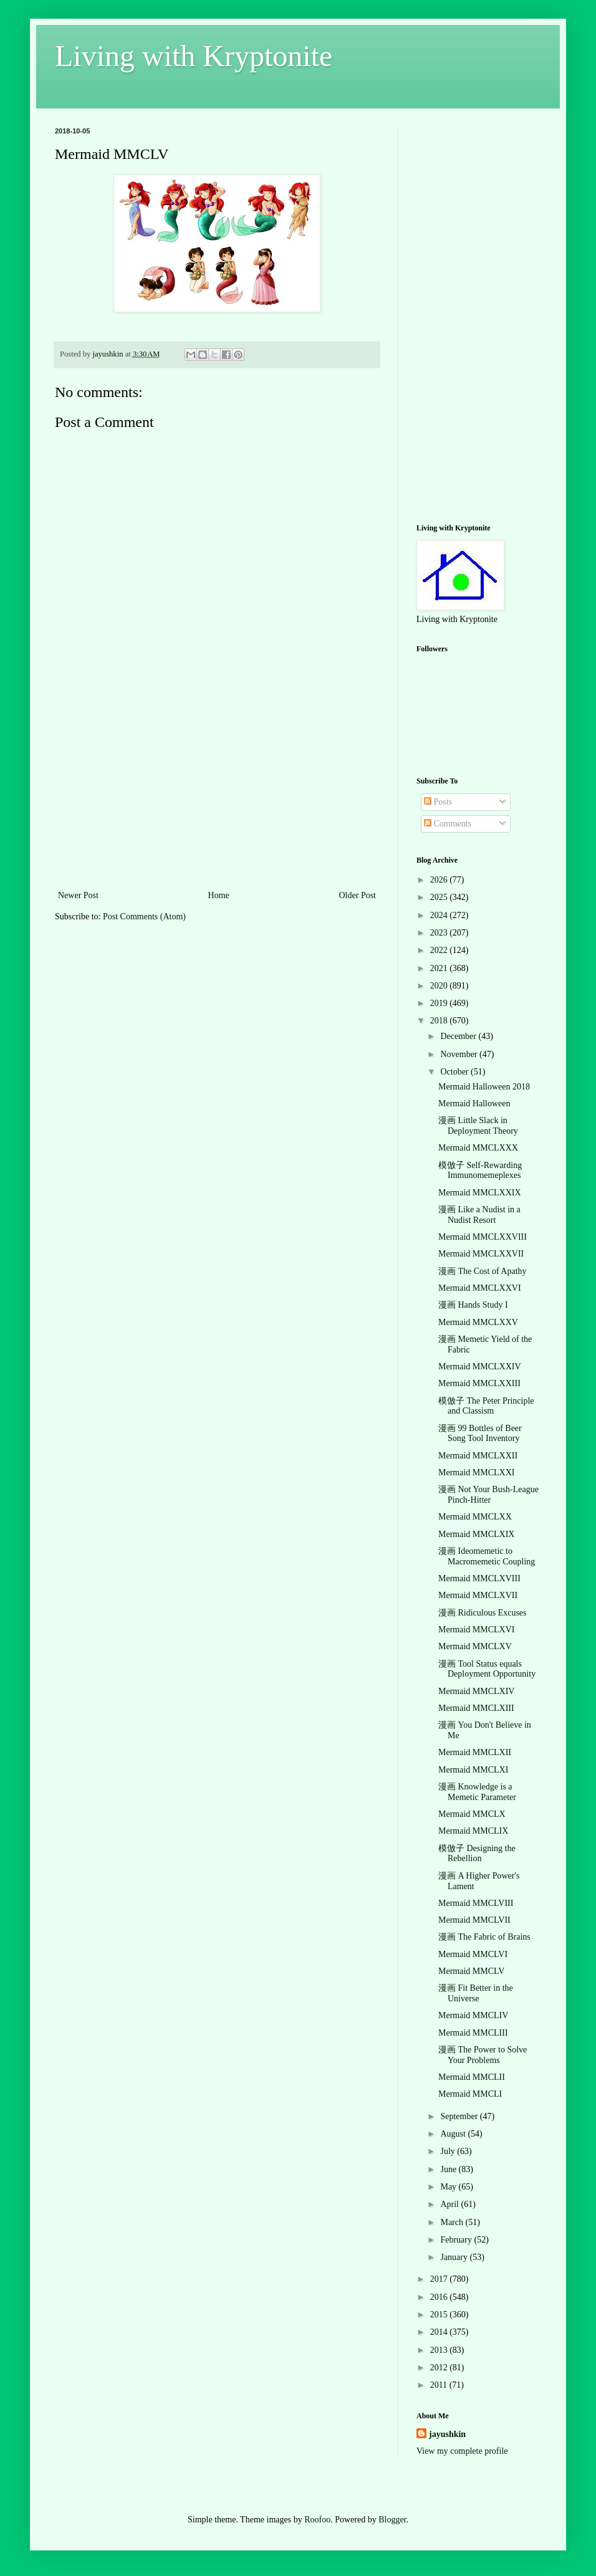  Describe the element at coordinates (482, 2055) in the screenshot. I see `漫画 The Power to Solve Your Problems` at that location.